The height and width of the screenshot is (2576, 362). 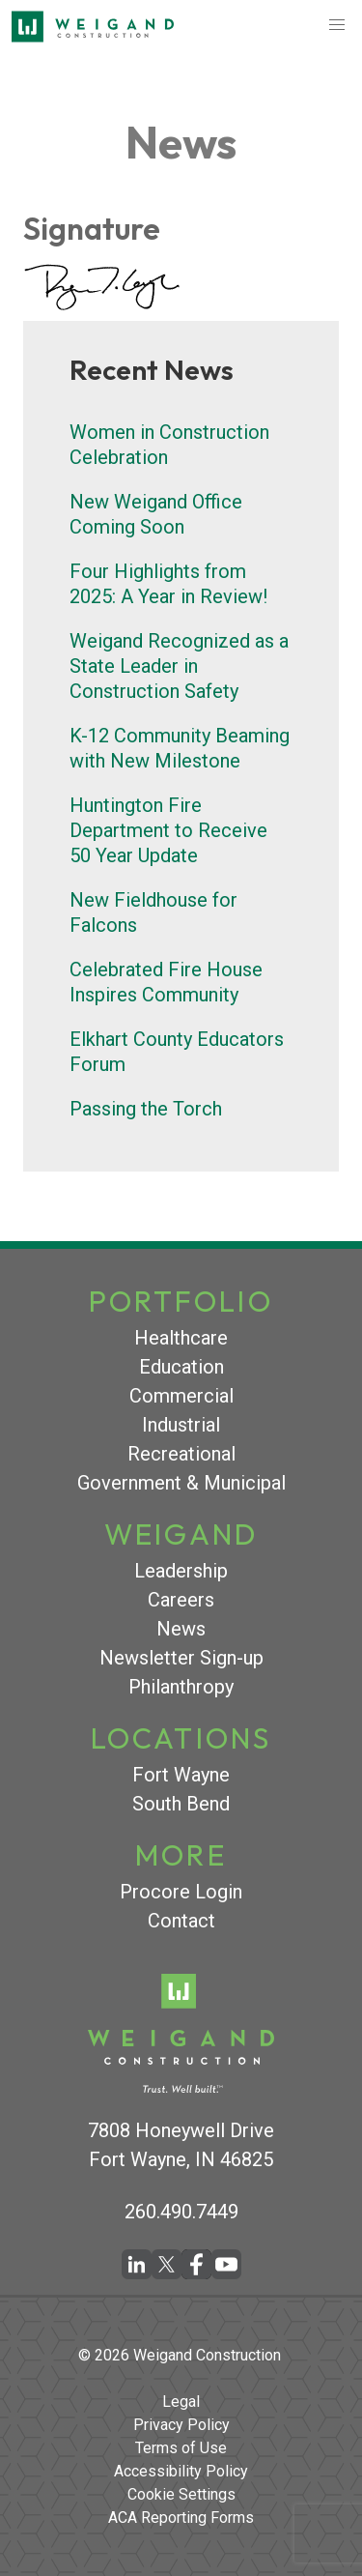 I want to click on Procore Login, so click(x=181, y=1891).